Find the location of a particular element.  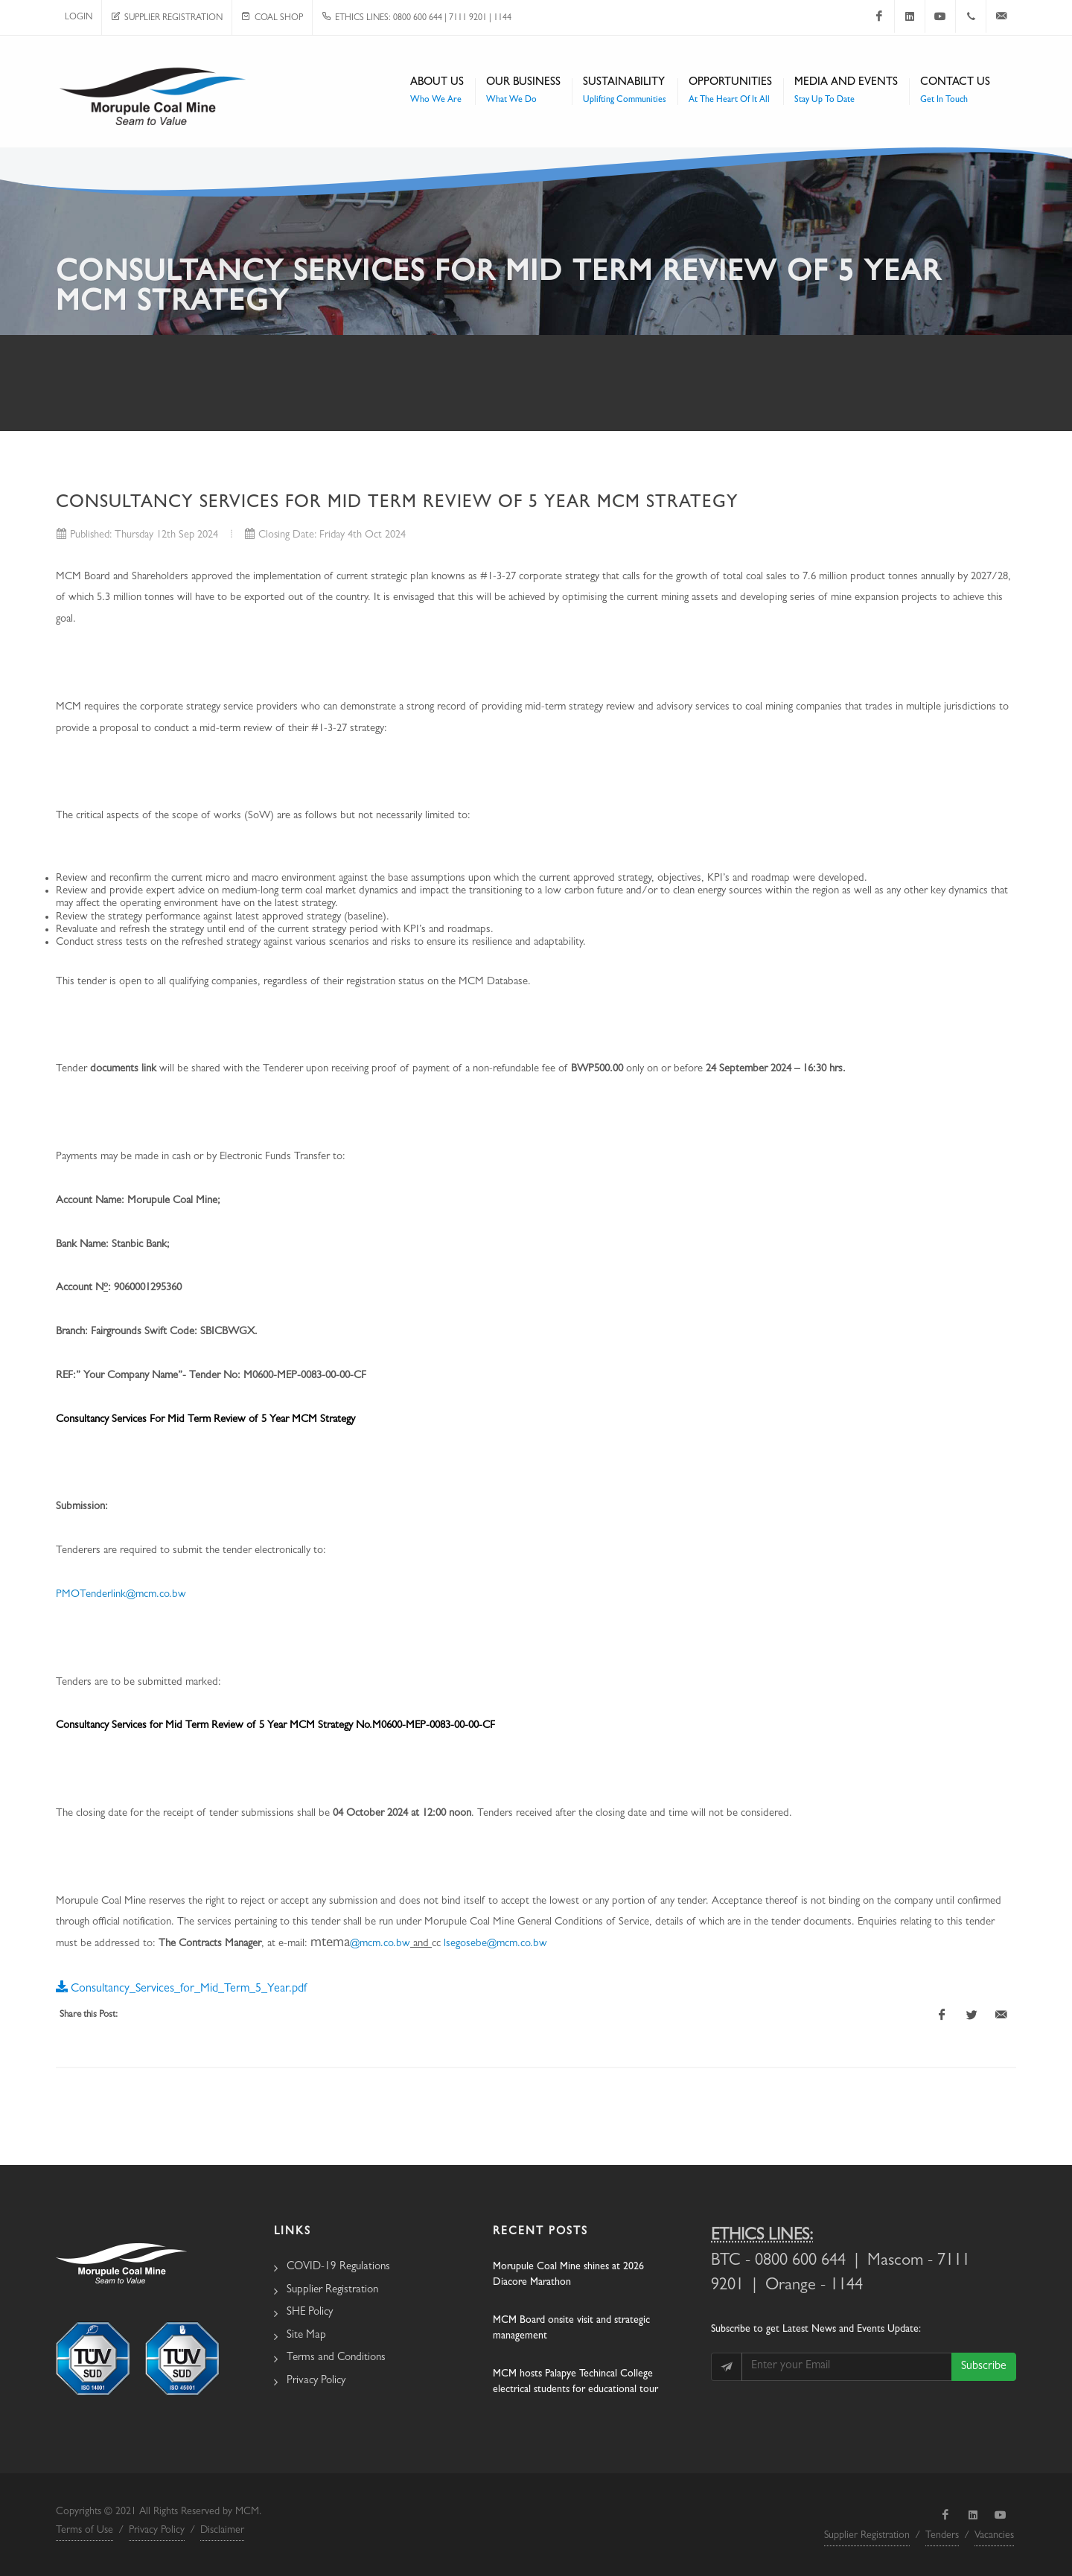

Vacancies is located at coordinates (994, 2536).